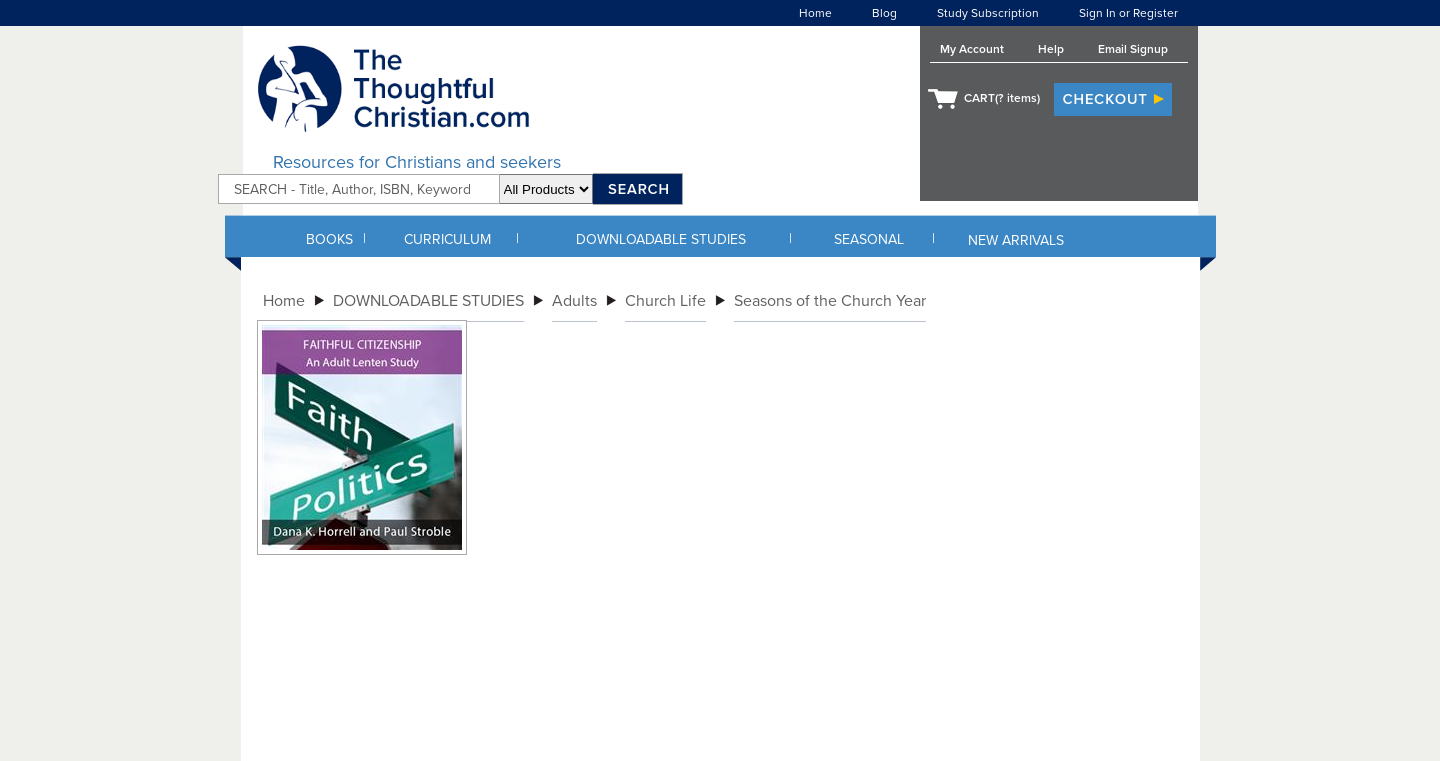  Describe the element at coordinates (1128, 13) in the screenshot. I see `Sign In or Register` at that location.